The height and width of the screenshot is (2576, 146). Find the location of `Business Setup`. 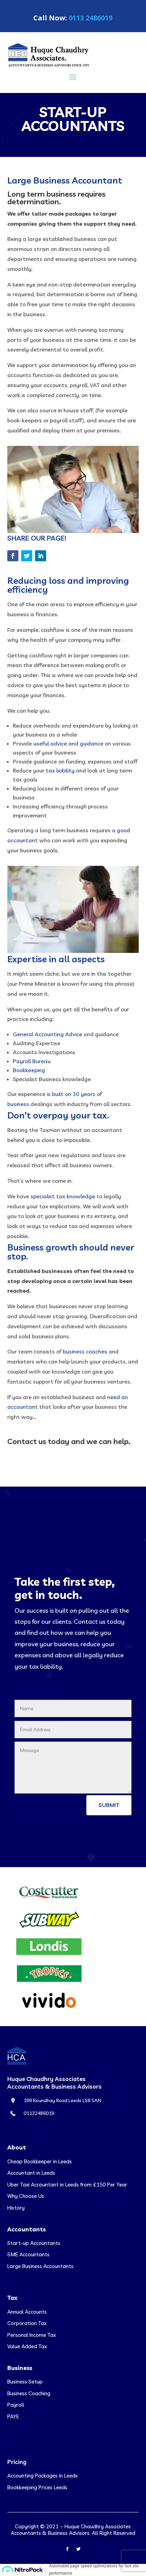

Business Setup is located at coordinates (25, 2381).